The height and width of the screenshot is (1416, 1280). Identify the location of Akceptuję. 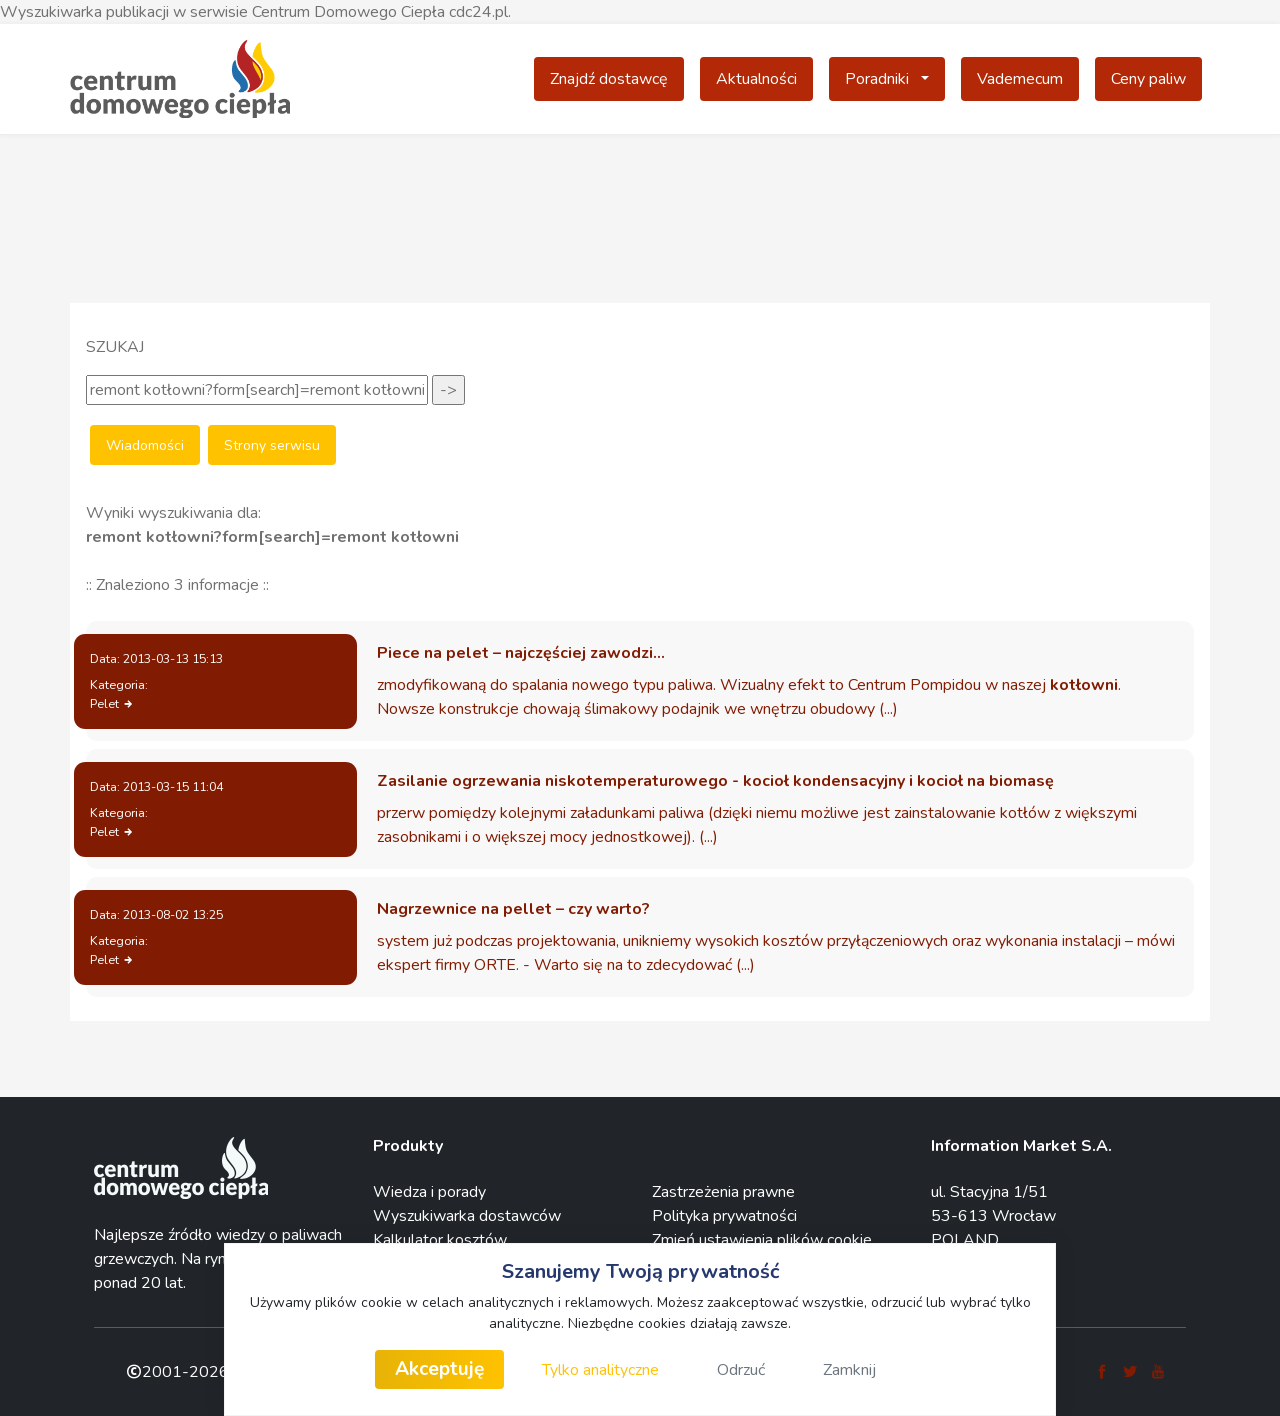
(439, 1369).